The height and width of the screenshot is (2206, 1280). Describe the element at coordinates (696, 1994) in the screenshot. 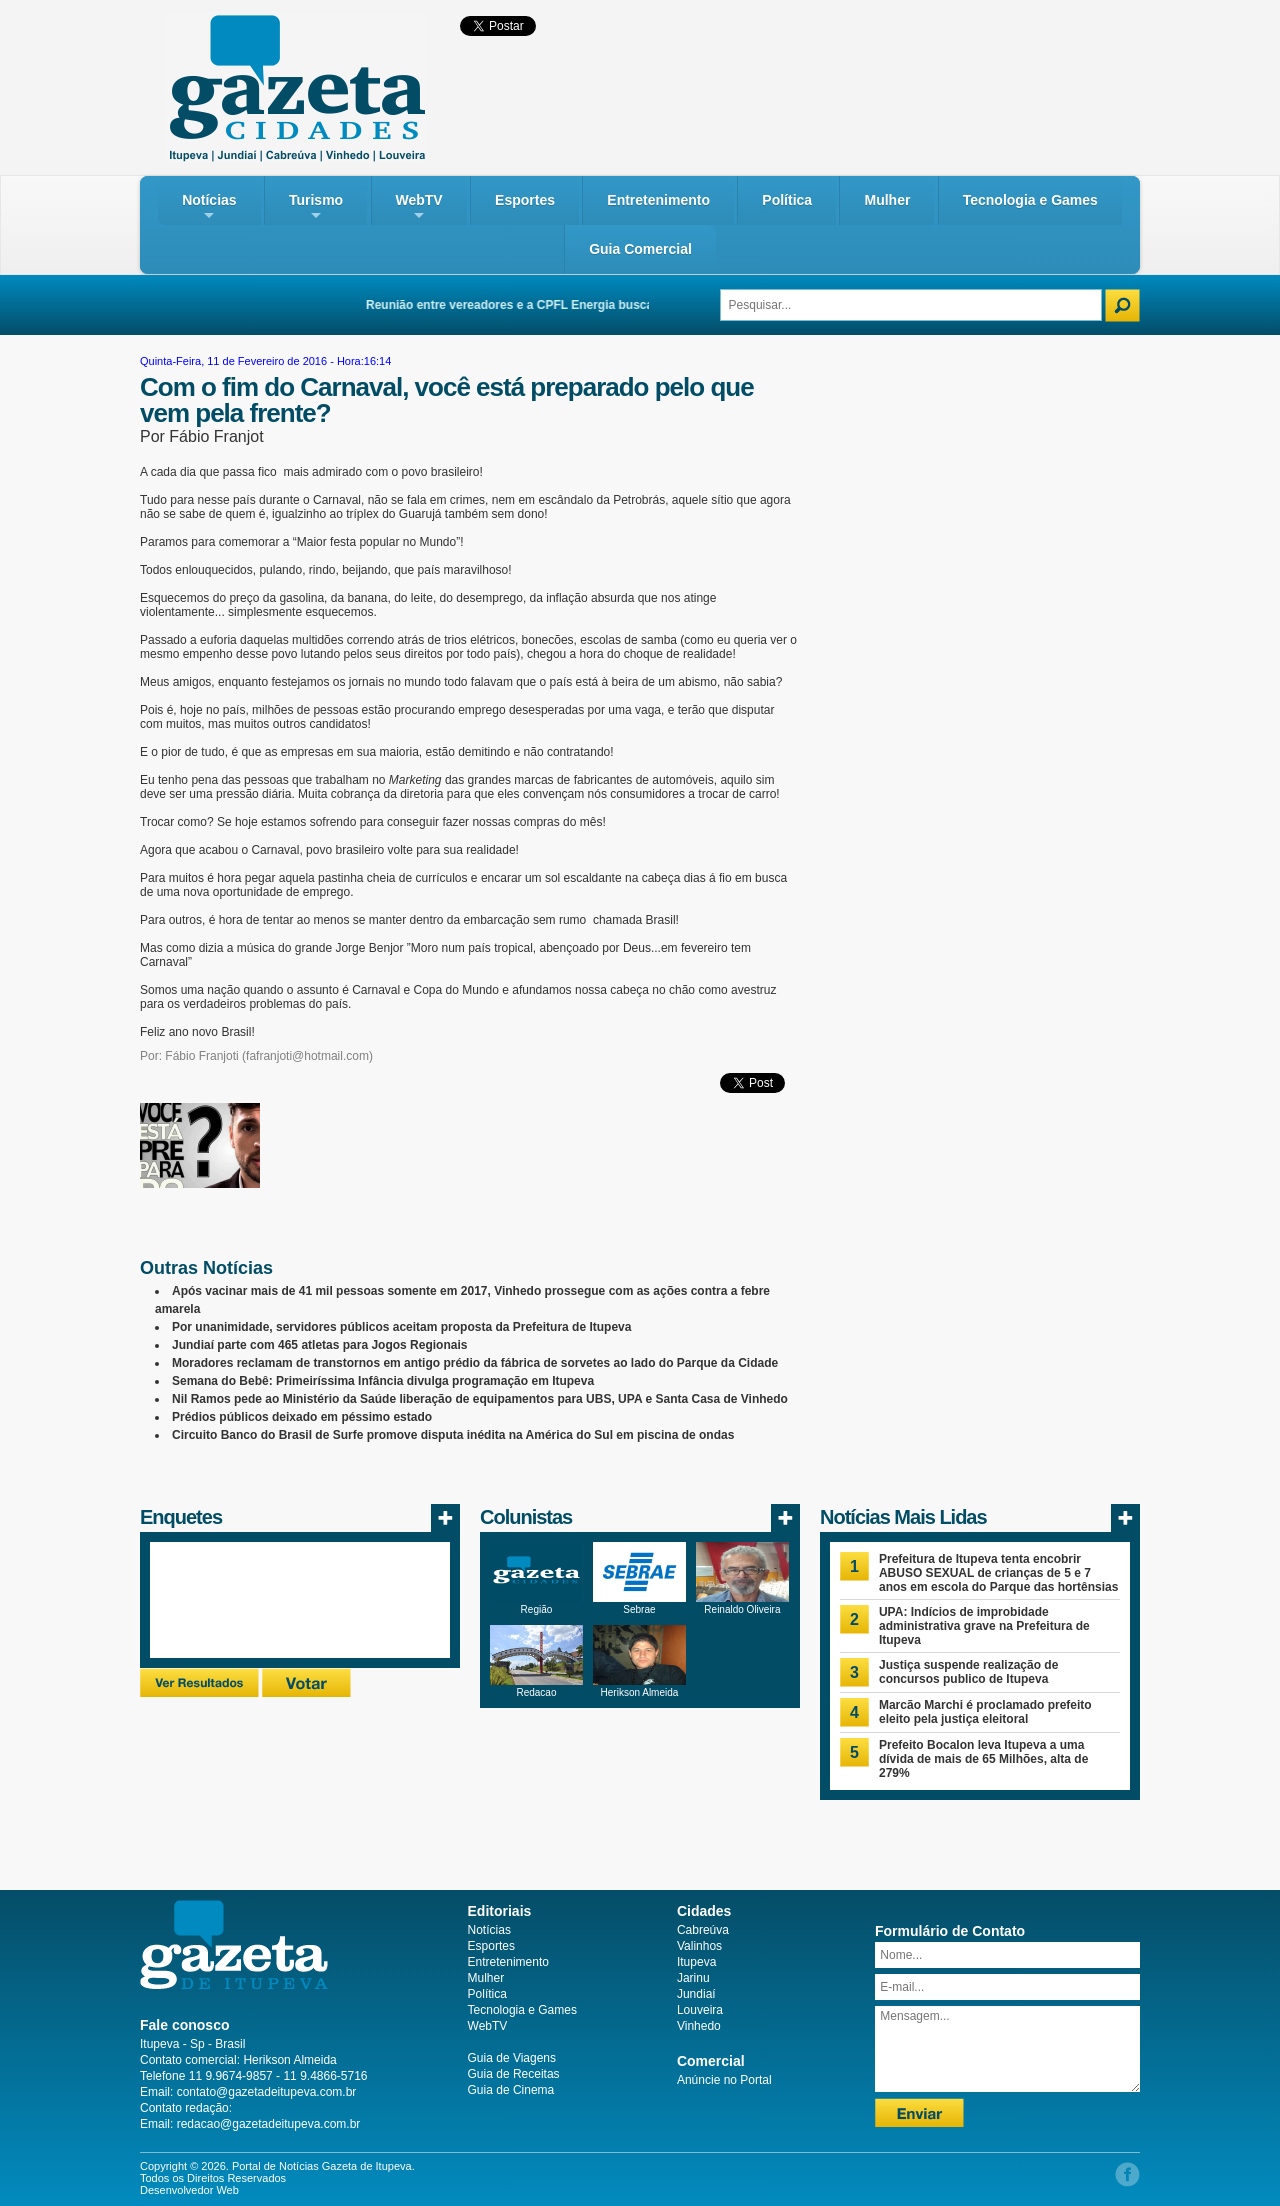

I see `Jundiaí` at that location.